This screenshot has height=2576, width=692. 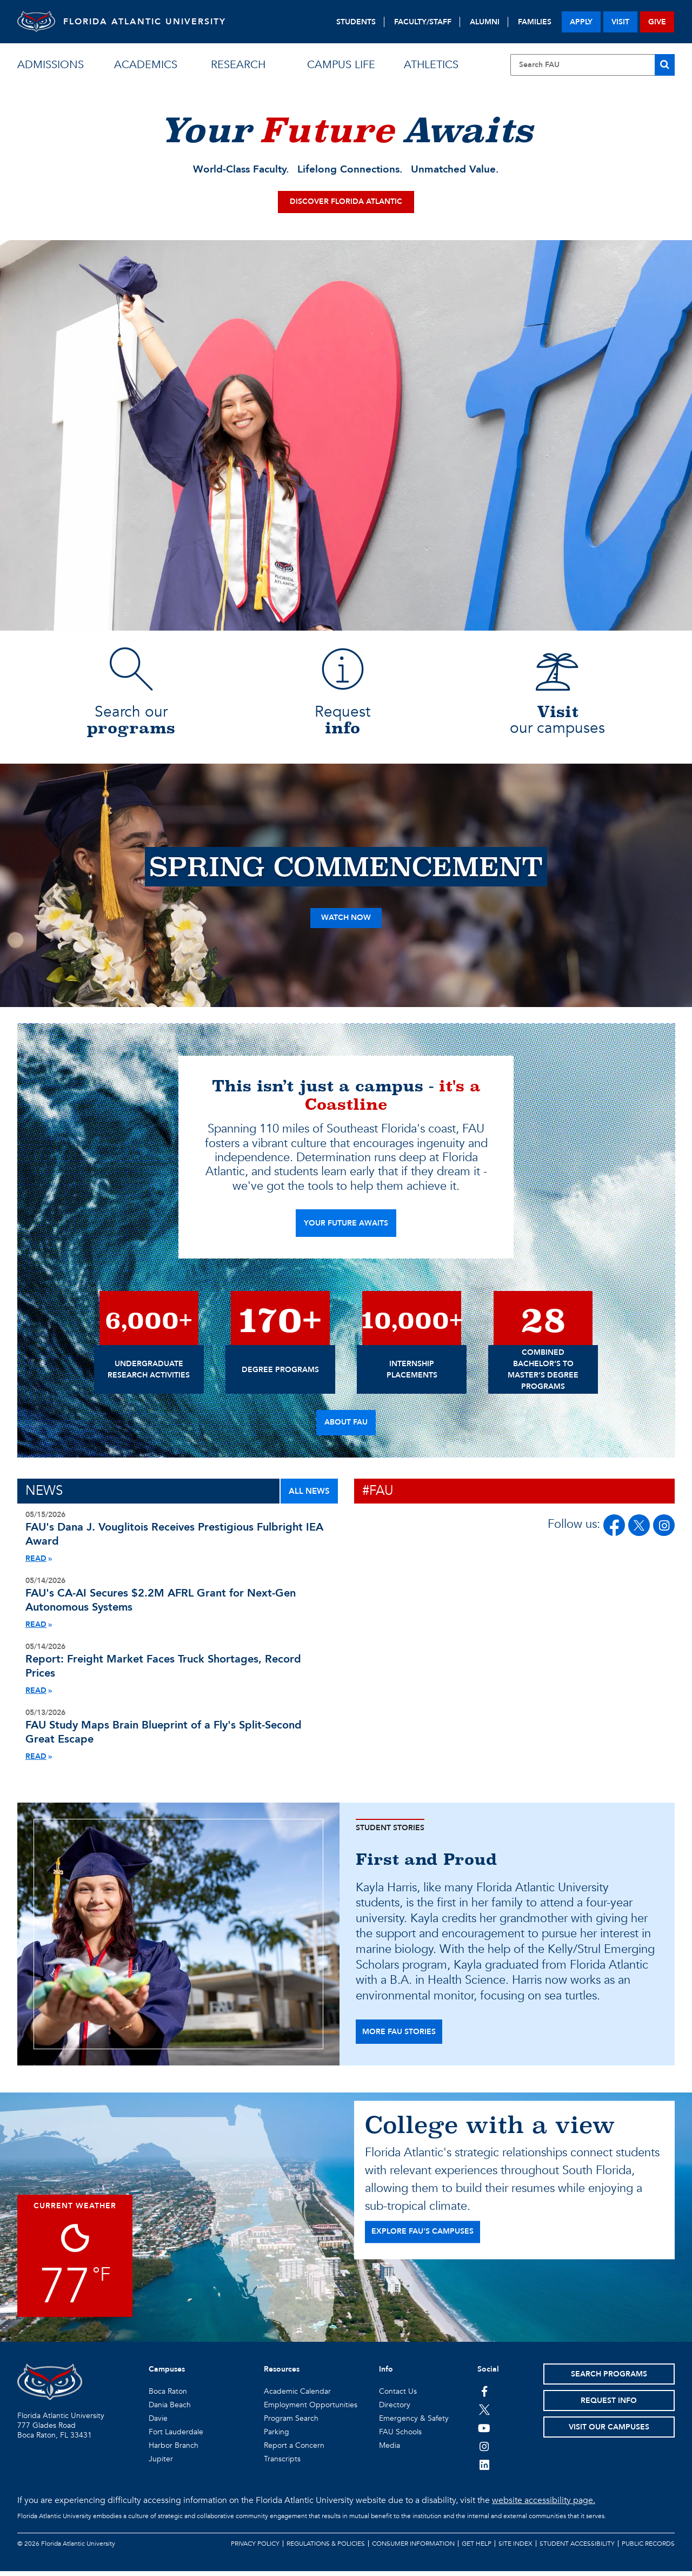 I want to click on Privacy Policy, so click(x=255, y=2548).